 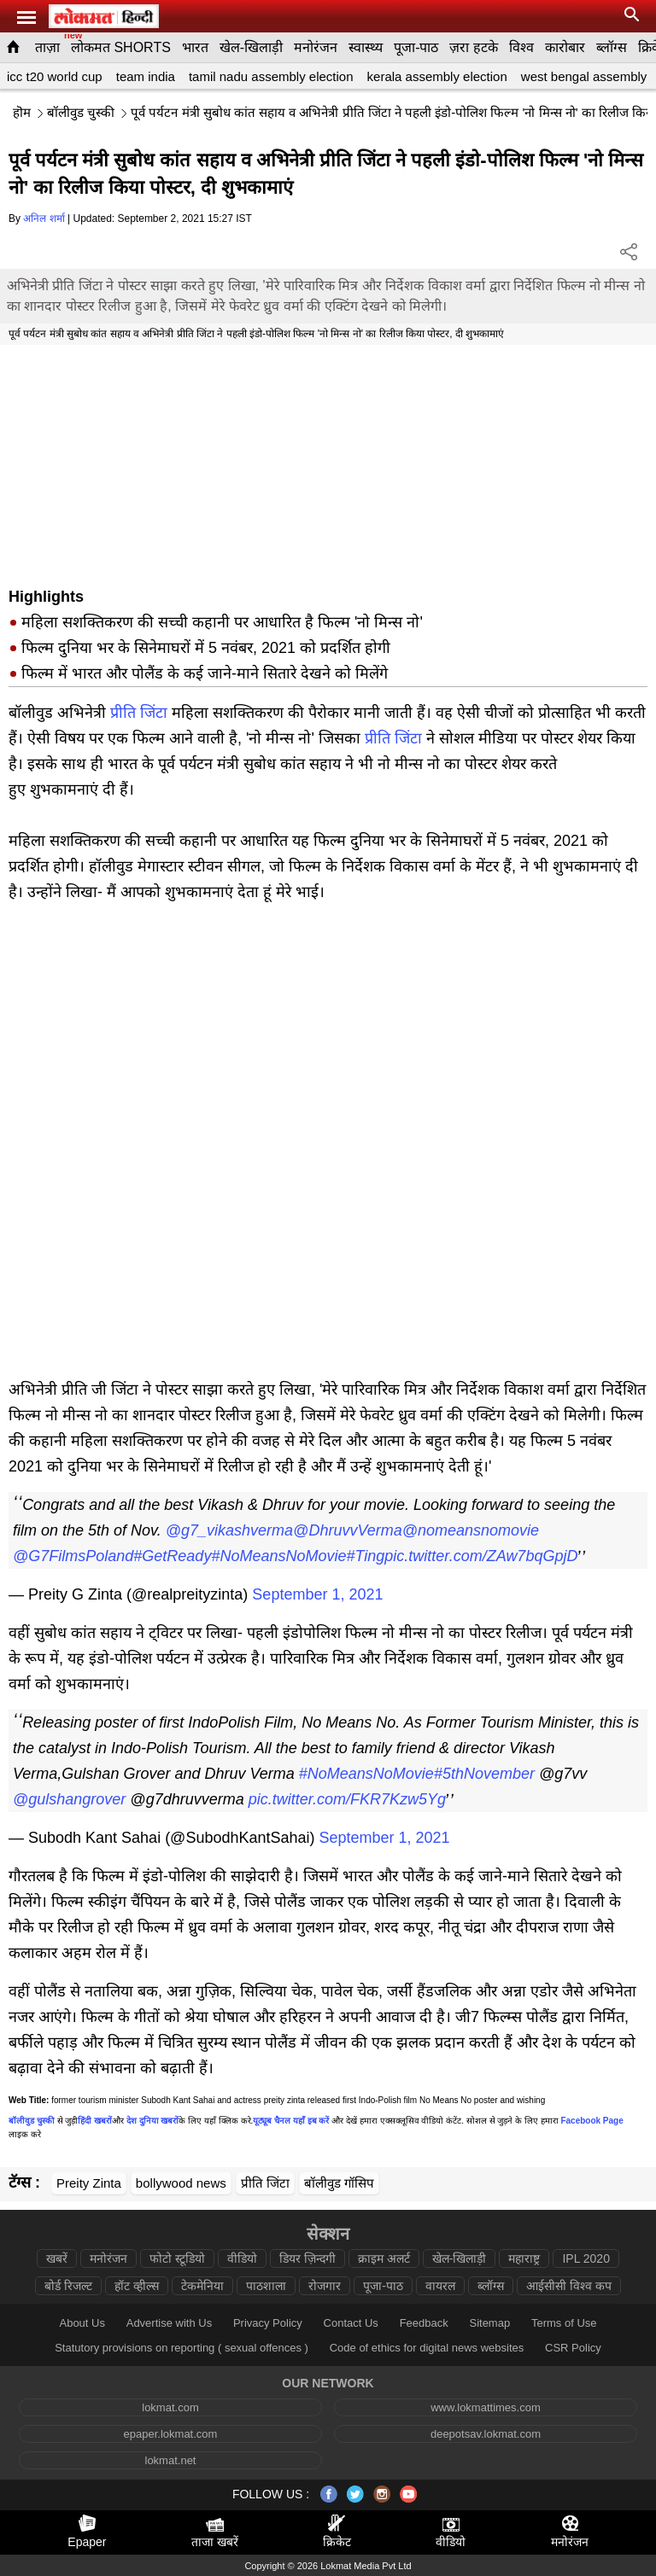 I want to click on ताज़ा, so click(x=47, y=47).